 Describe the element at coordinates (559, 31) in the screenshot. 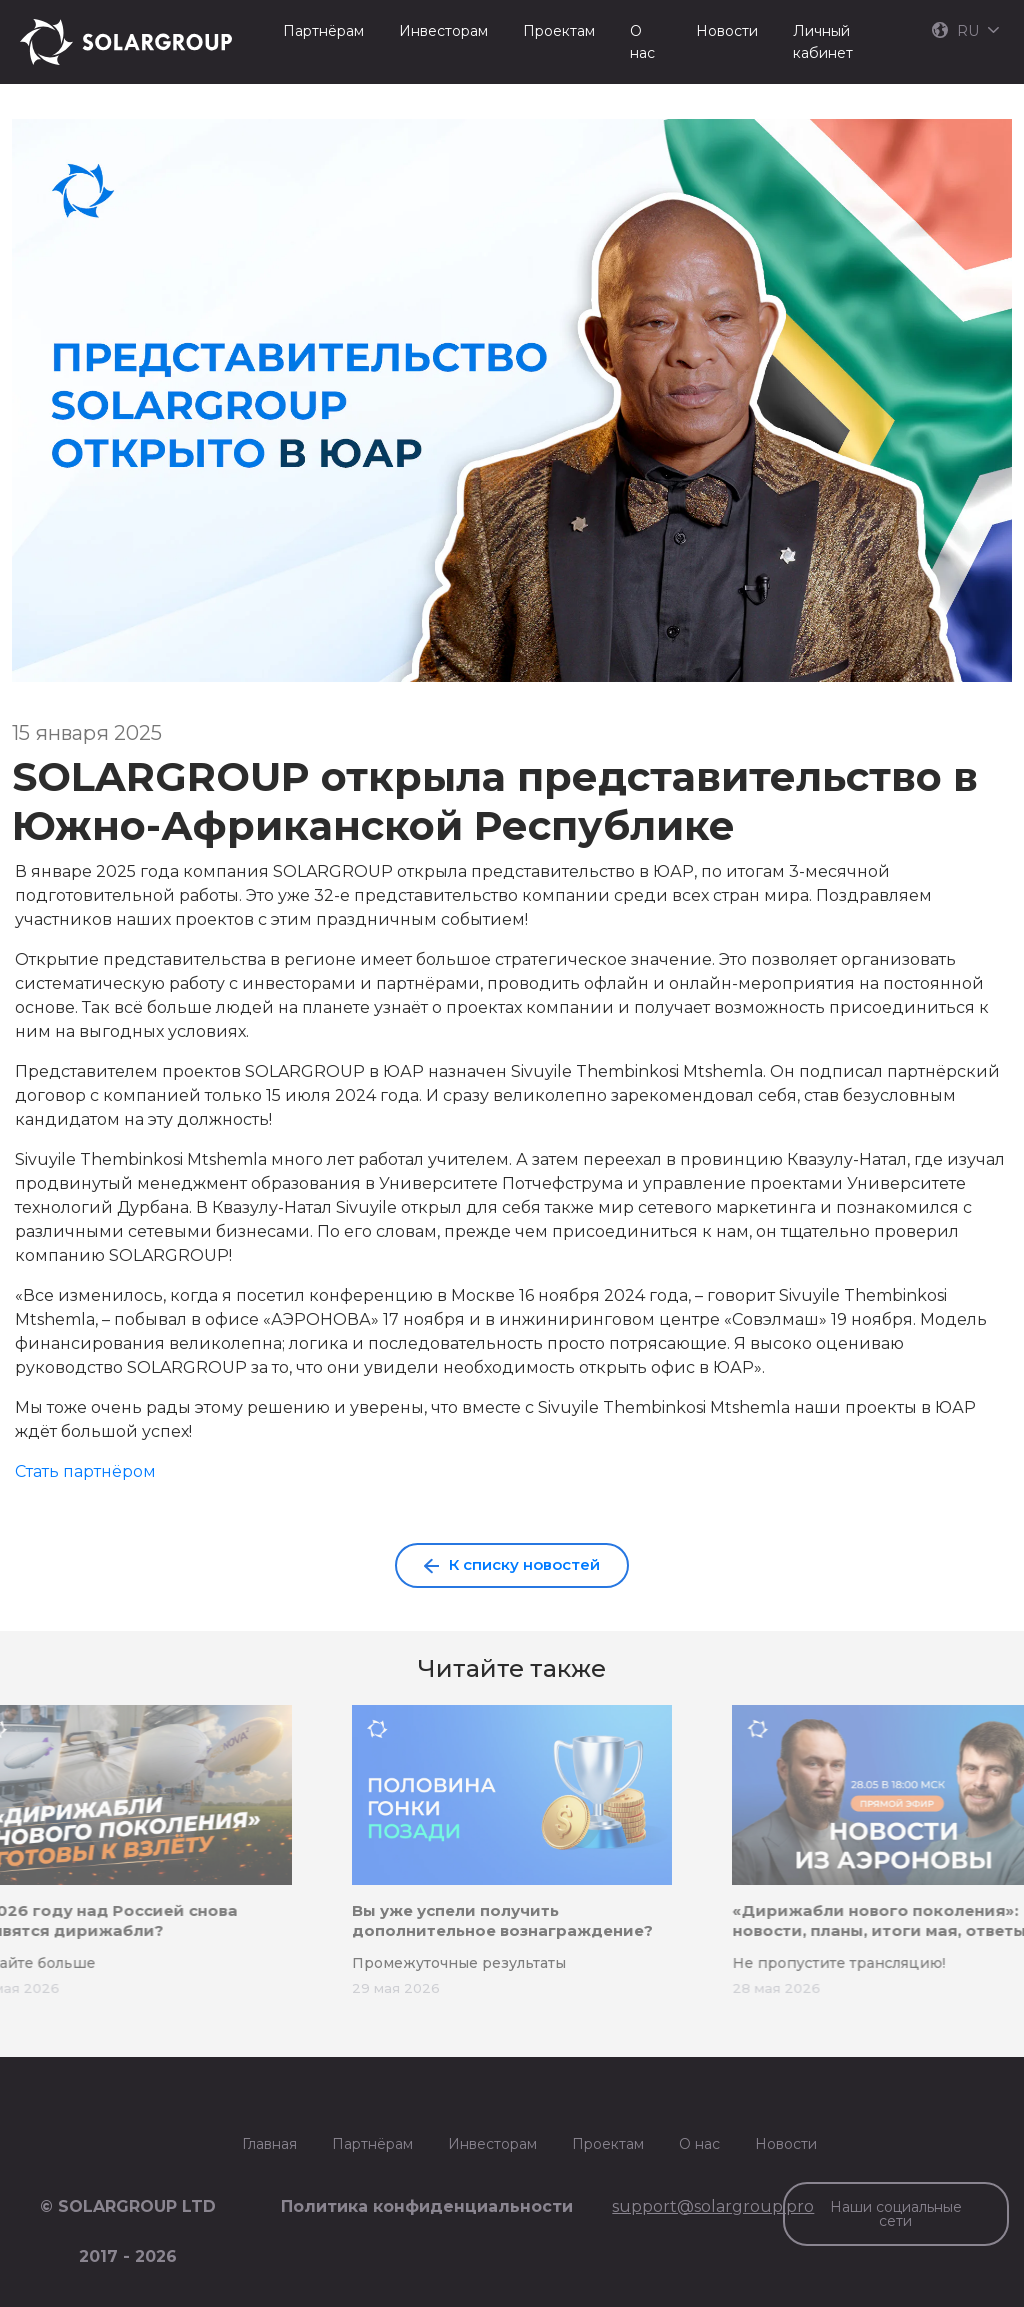

I see `Проектам` at that location.